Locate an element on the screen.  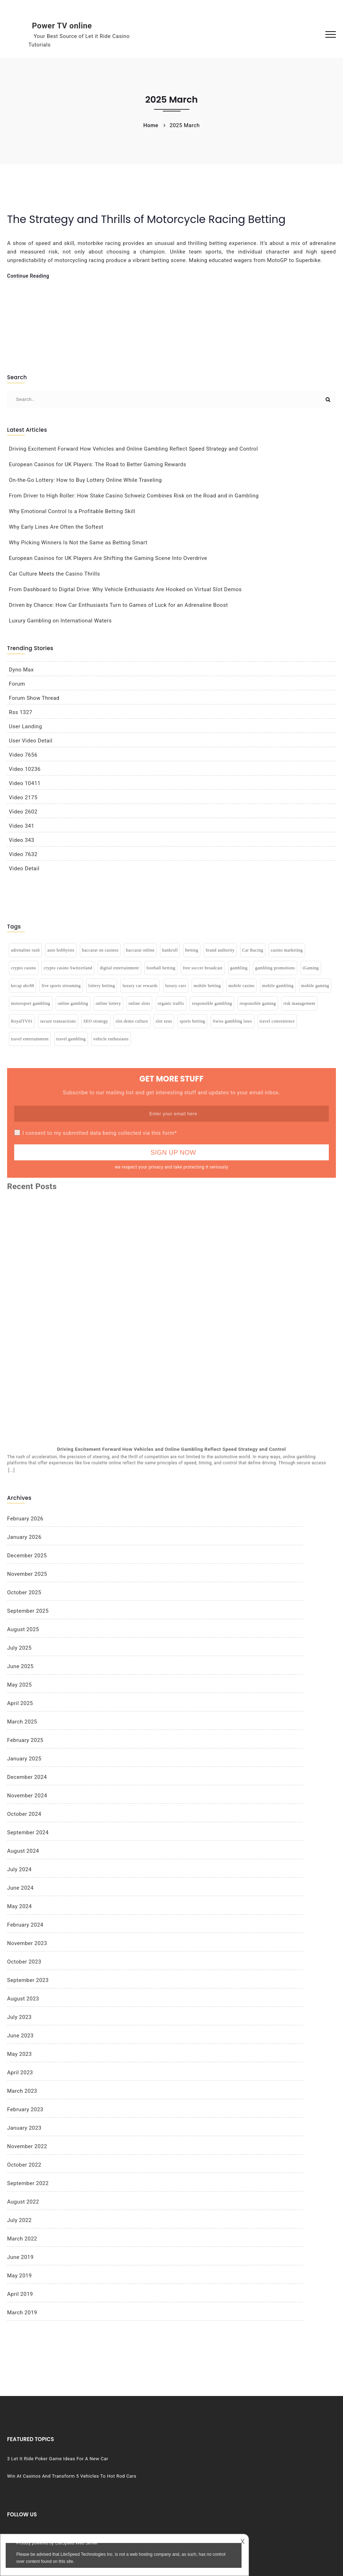
February 2025 is located at coordinates (25, 1740).